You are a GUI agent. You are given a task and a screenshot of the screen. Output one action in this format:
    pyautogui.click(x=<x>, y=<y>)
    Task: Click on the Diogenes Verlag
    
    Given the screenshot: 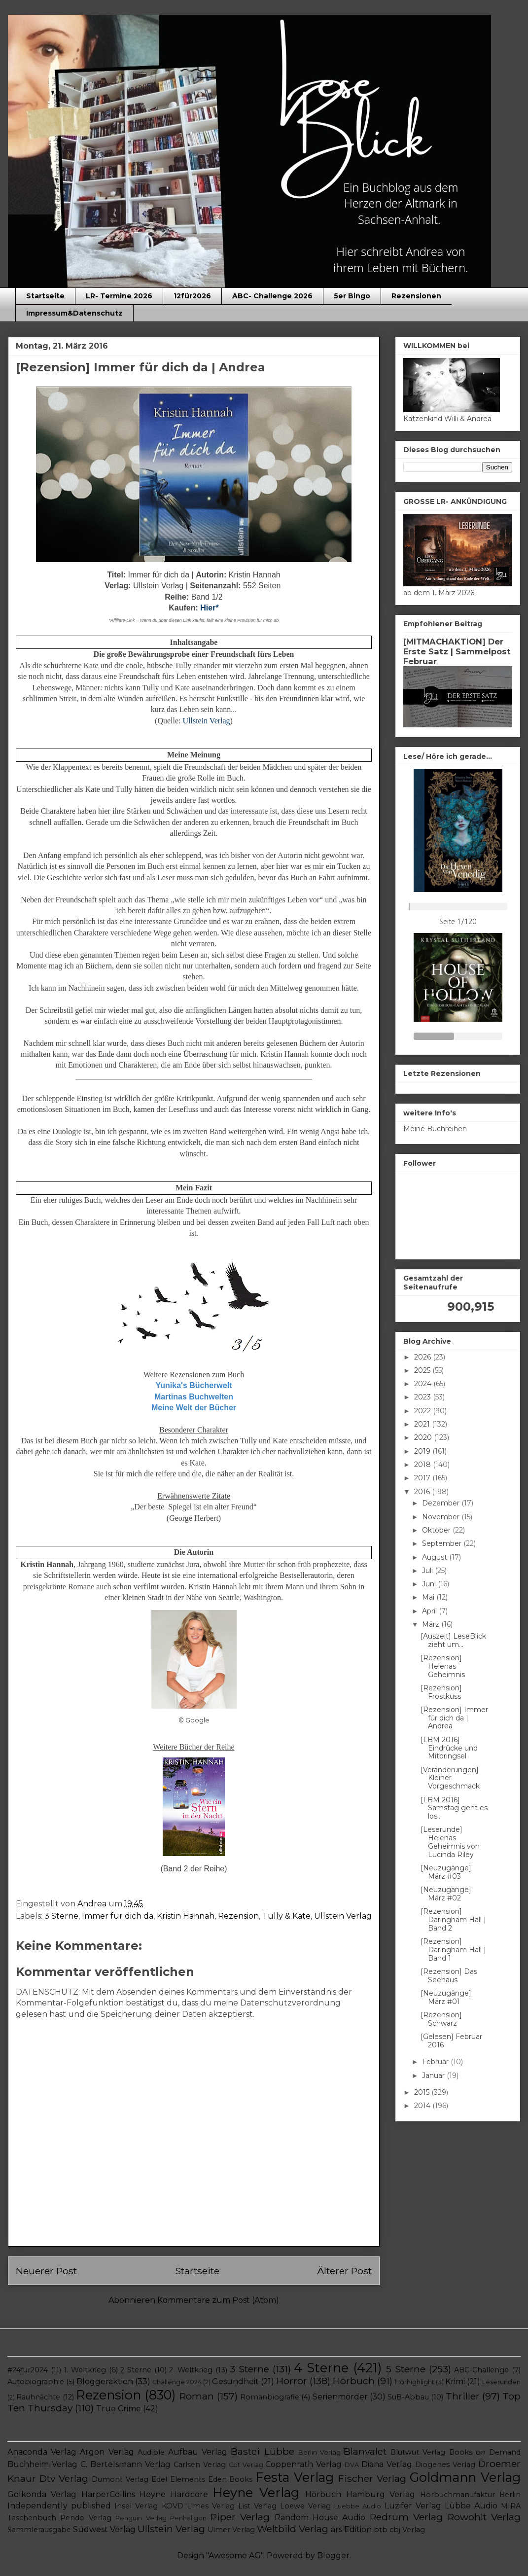 What is the action you would take?
    pyautogui.click(x=445, y=2464)
    